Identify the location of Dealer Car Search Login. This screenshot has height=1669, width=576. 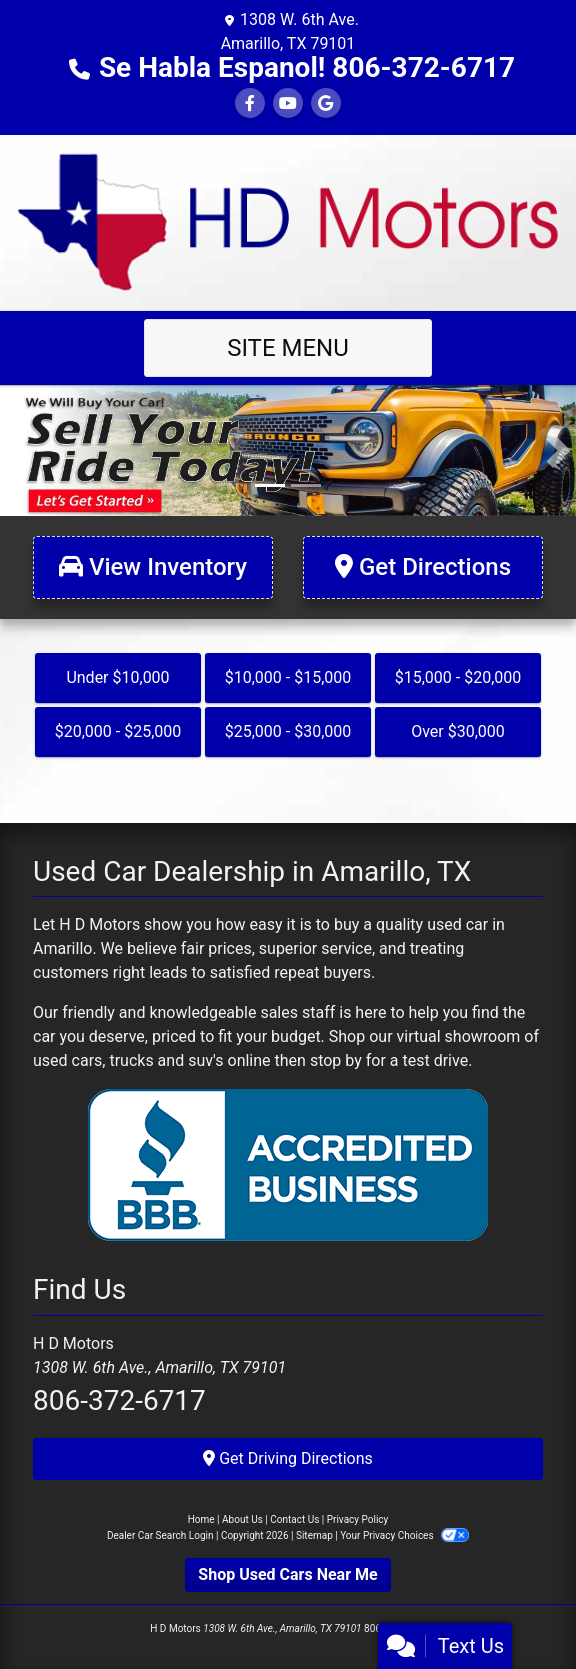
(160, 1535).